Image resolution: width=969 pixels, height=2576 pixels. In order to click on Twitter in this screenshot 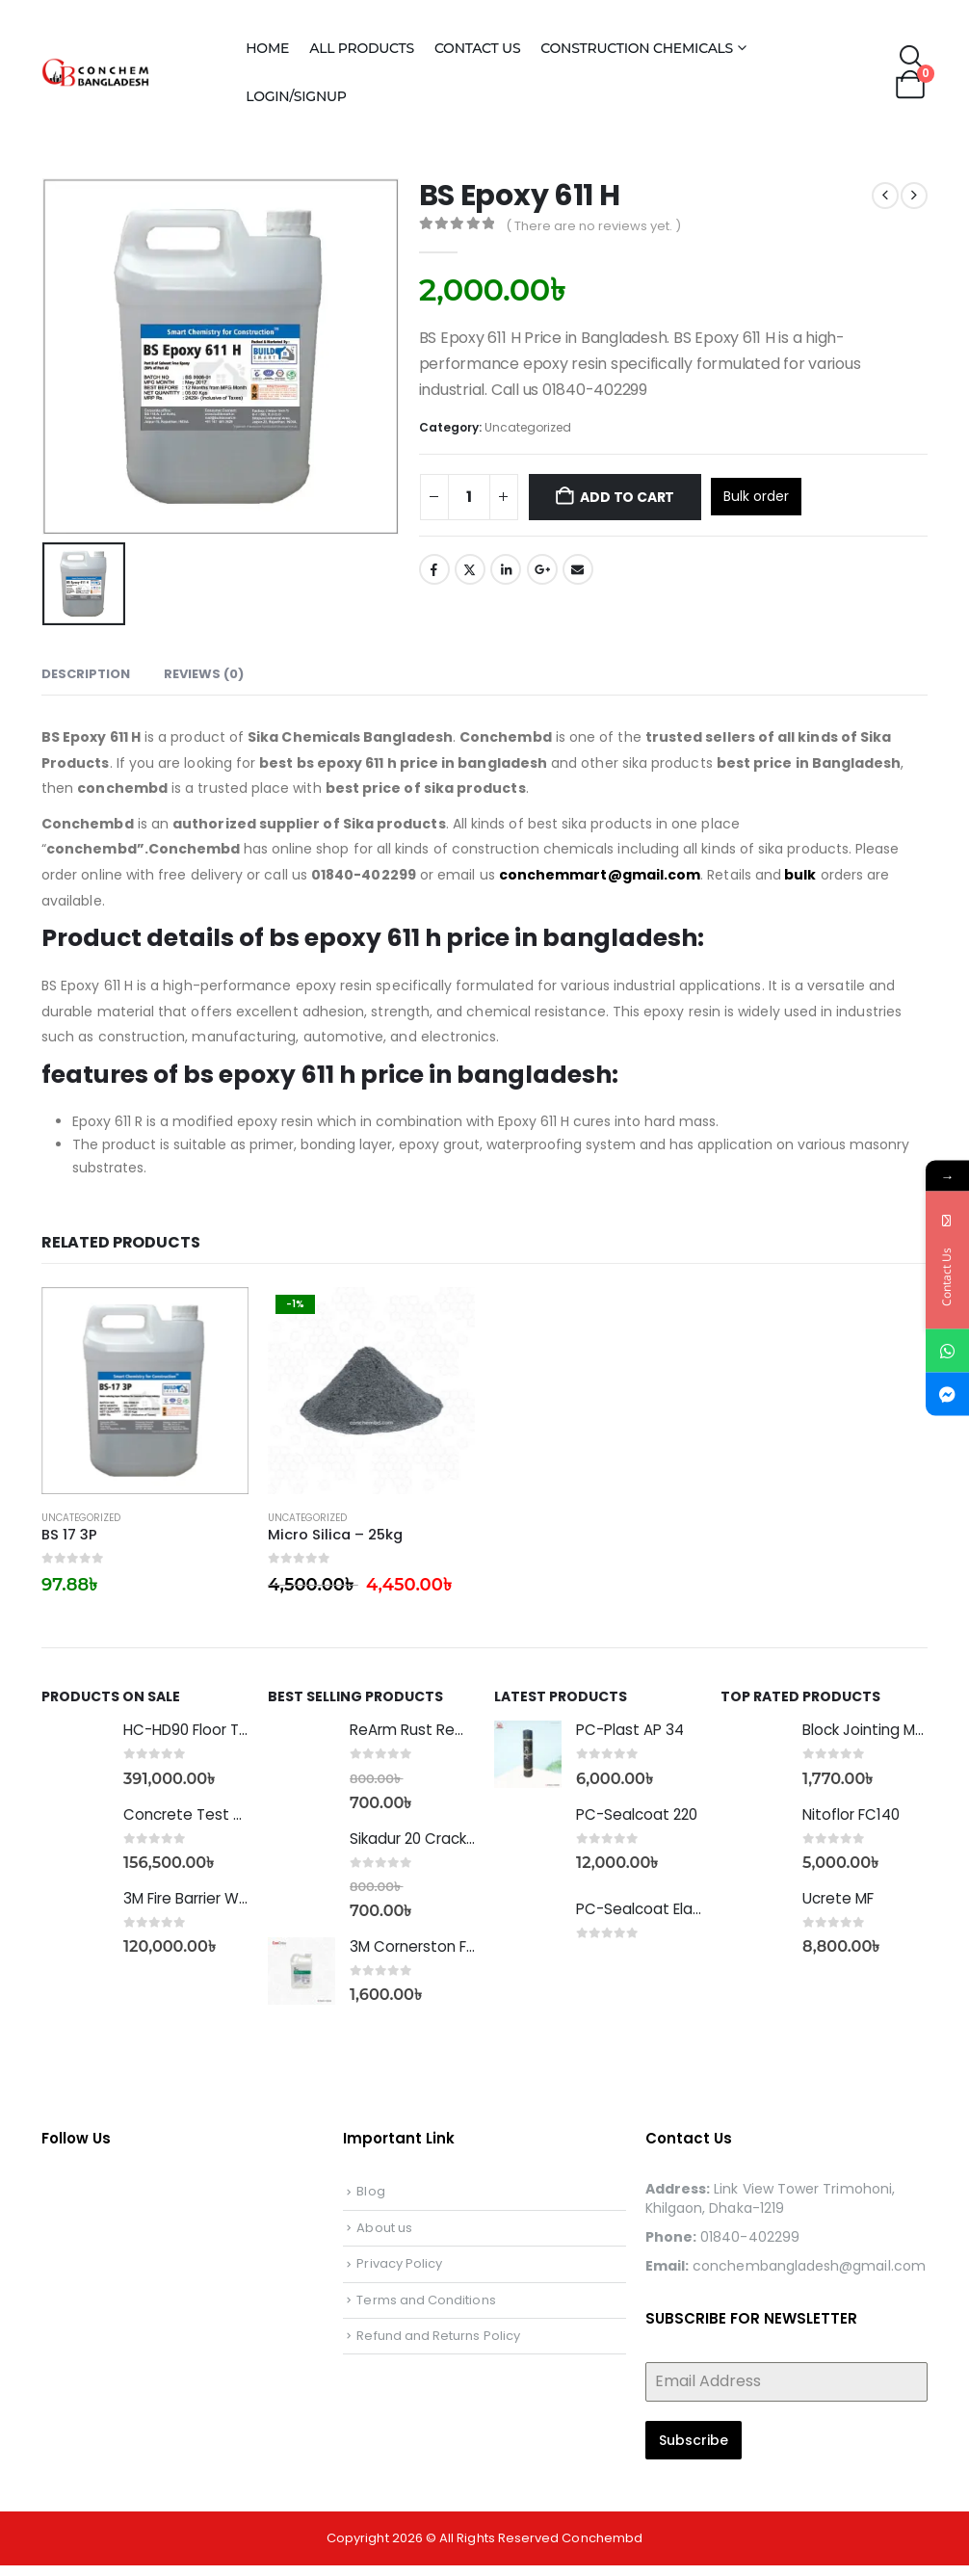, I will do `click(470, 569)`.